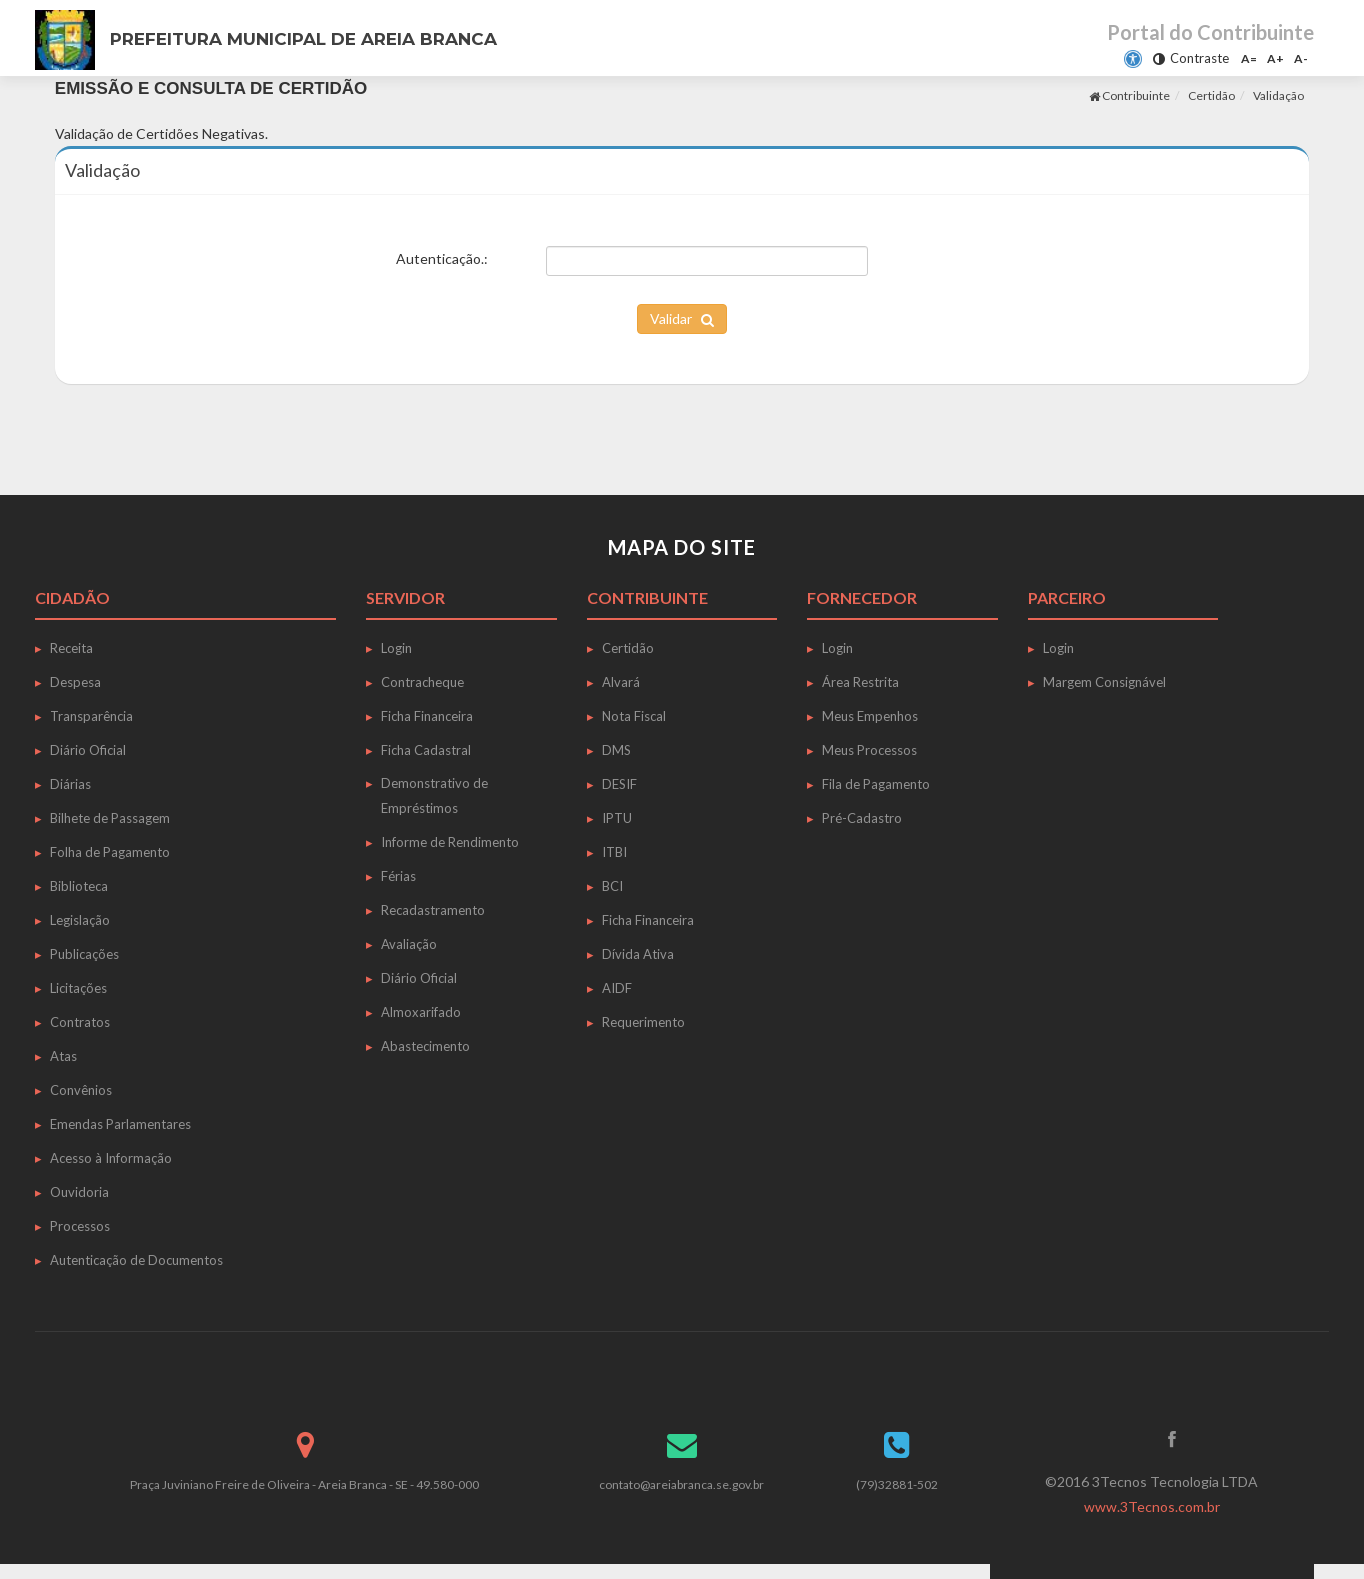 The image size is (1364, 1579). What do you see at coordinates (862, 818) in the screenshot?
I see `Pré-Cadastro` at bounding box center [862, 818].